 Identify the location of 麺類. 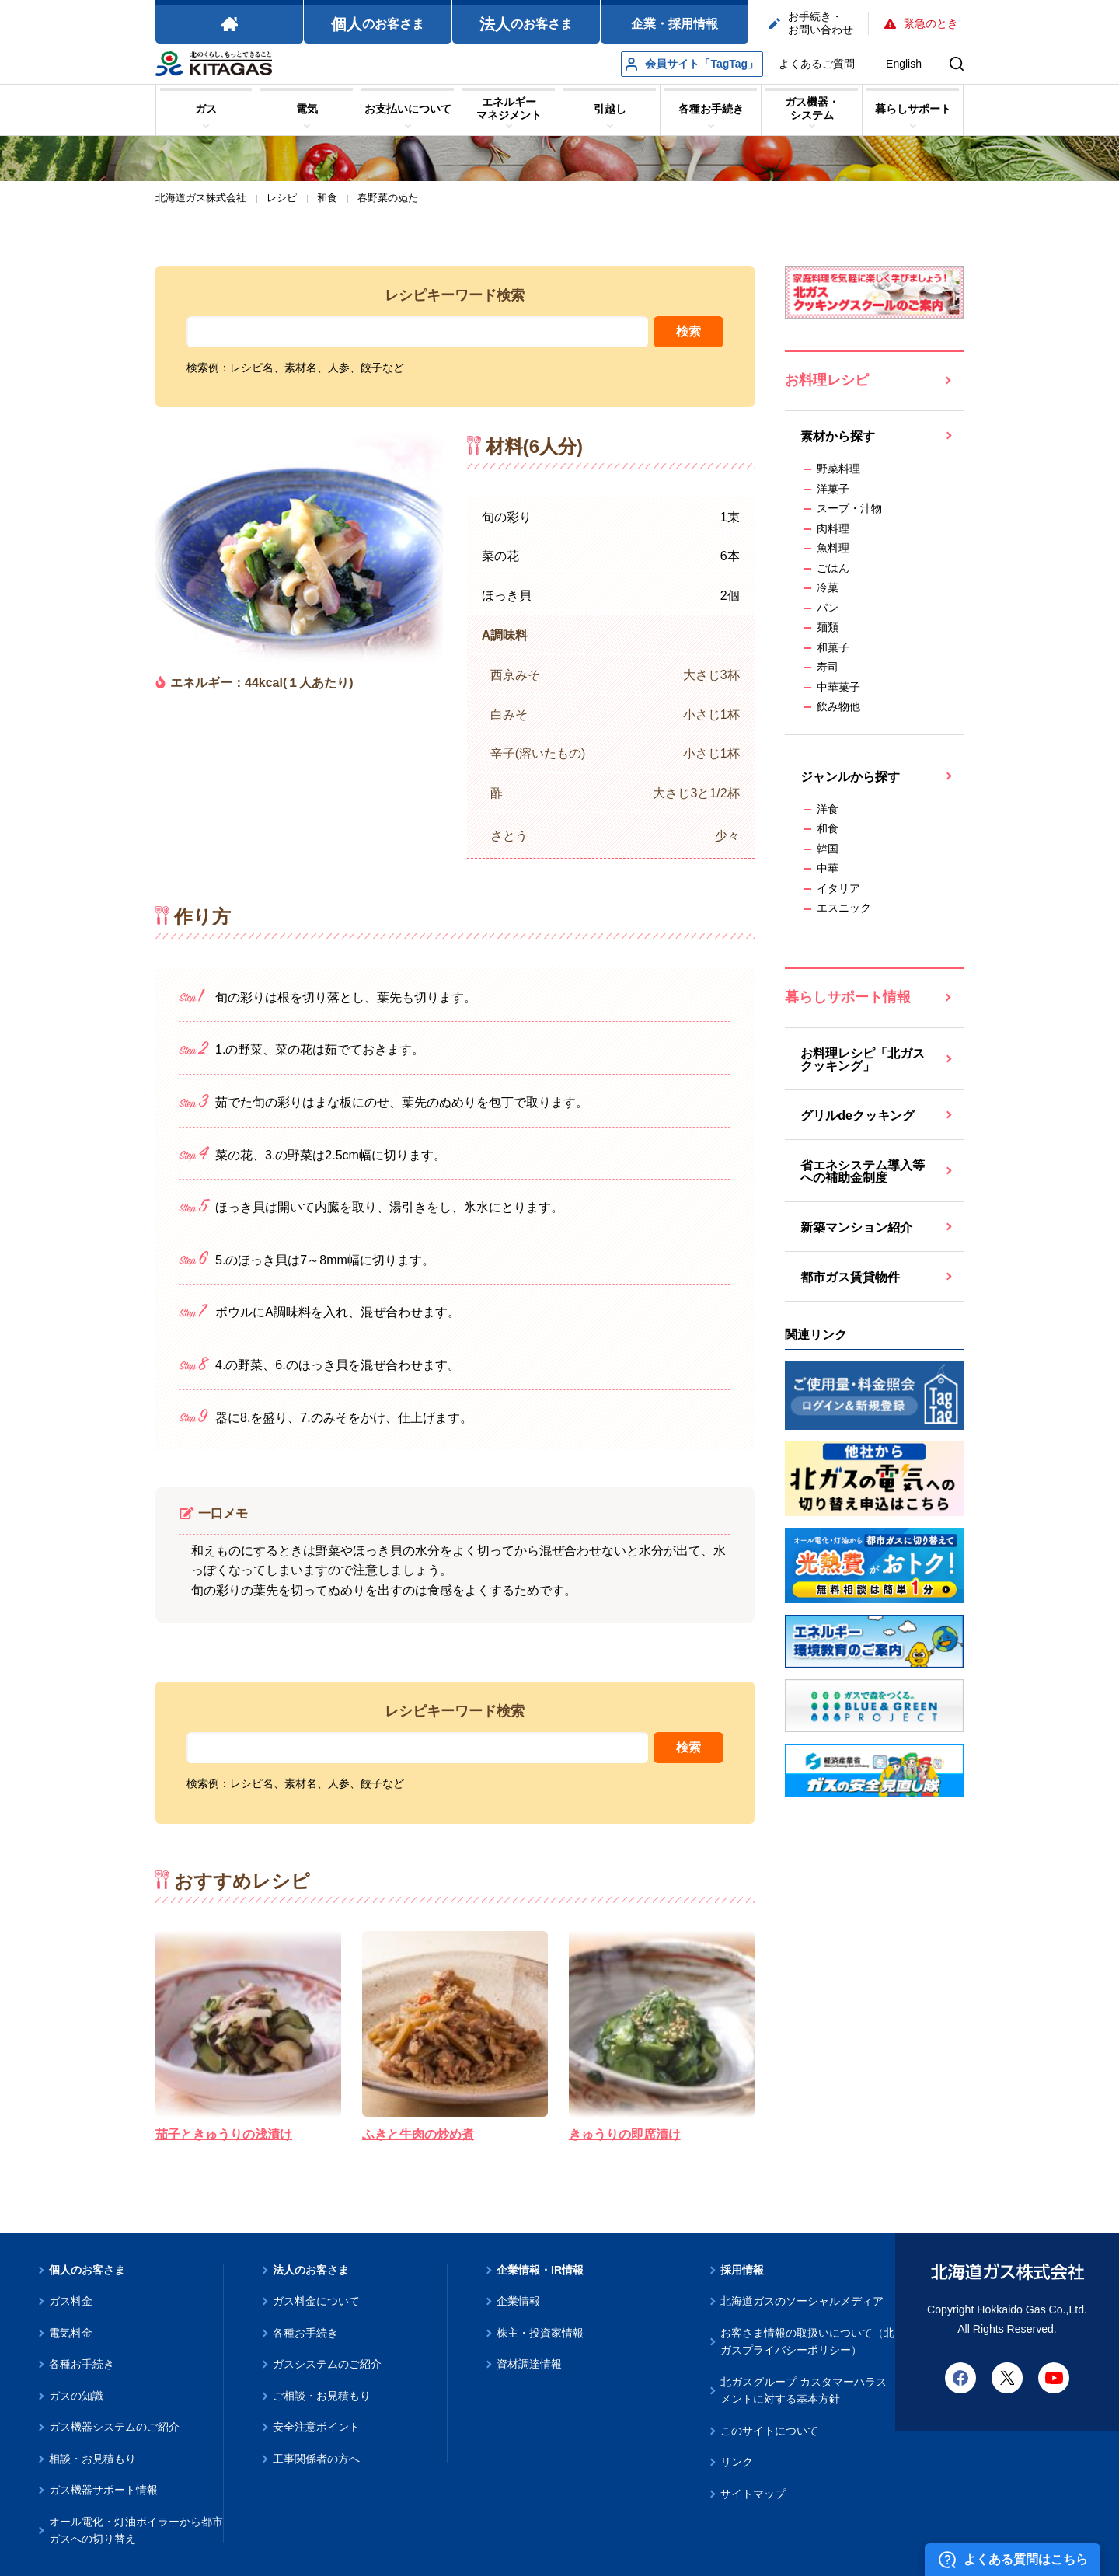
(827, 627).